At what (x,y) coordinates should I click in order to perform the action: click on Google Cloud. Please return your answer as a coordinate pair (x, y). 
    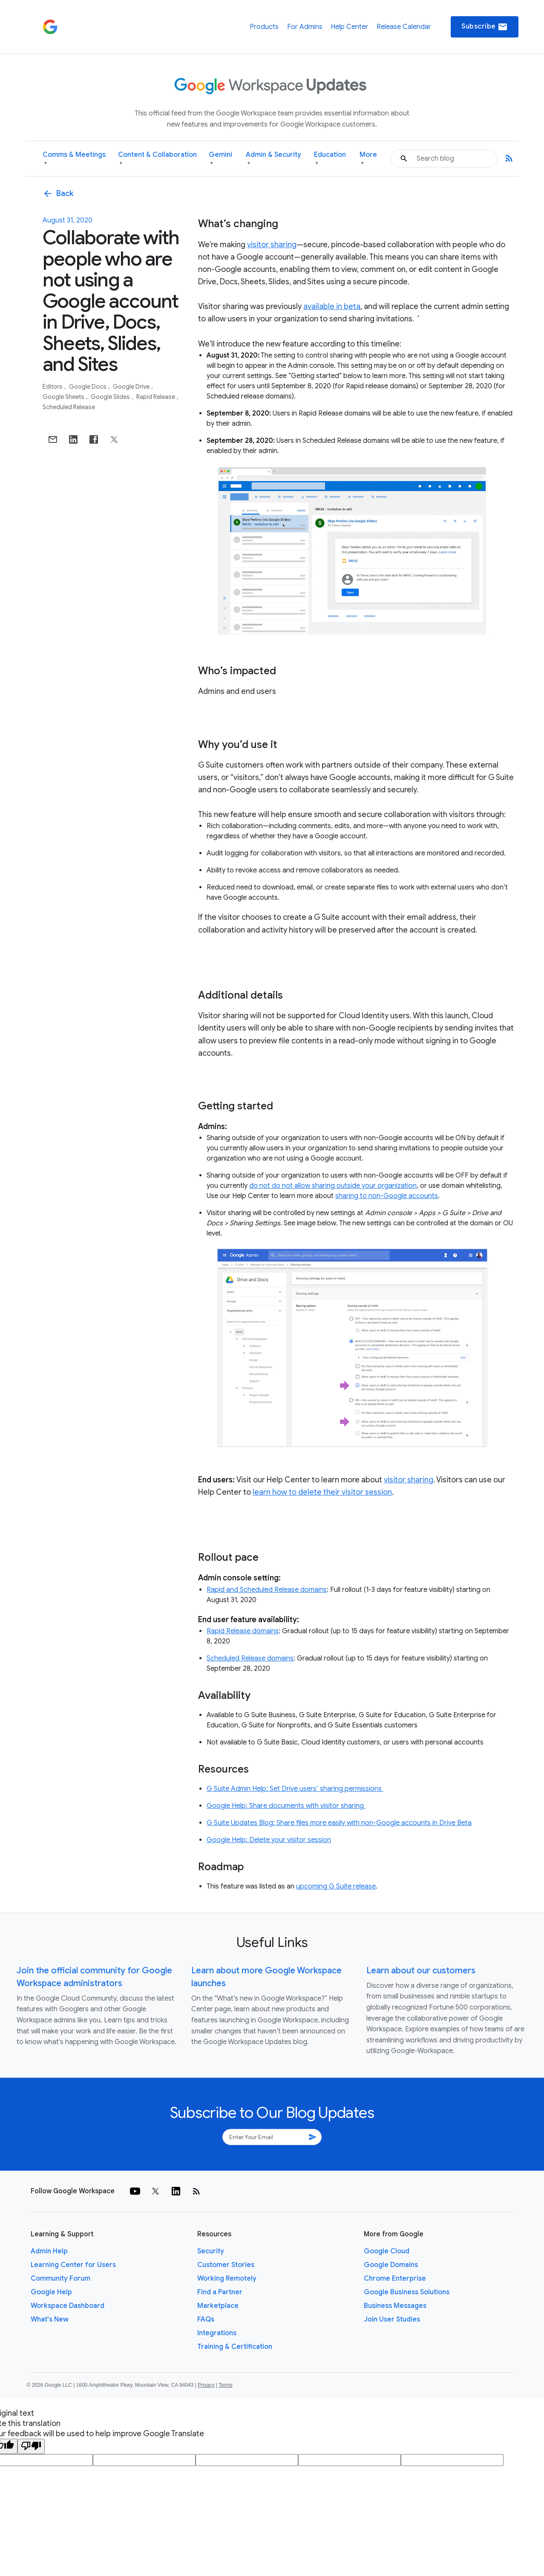
    Looking at the image, I should click on (386, 2251).